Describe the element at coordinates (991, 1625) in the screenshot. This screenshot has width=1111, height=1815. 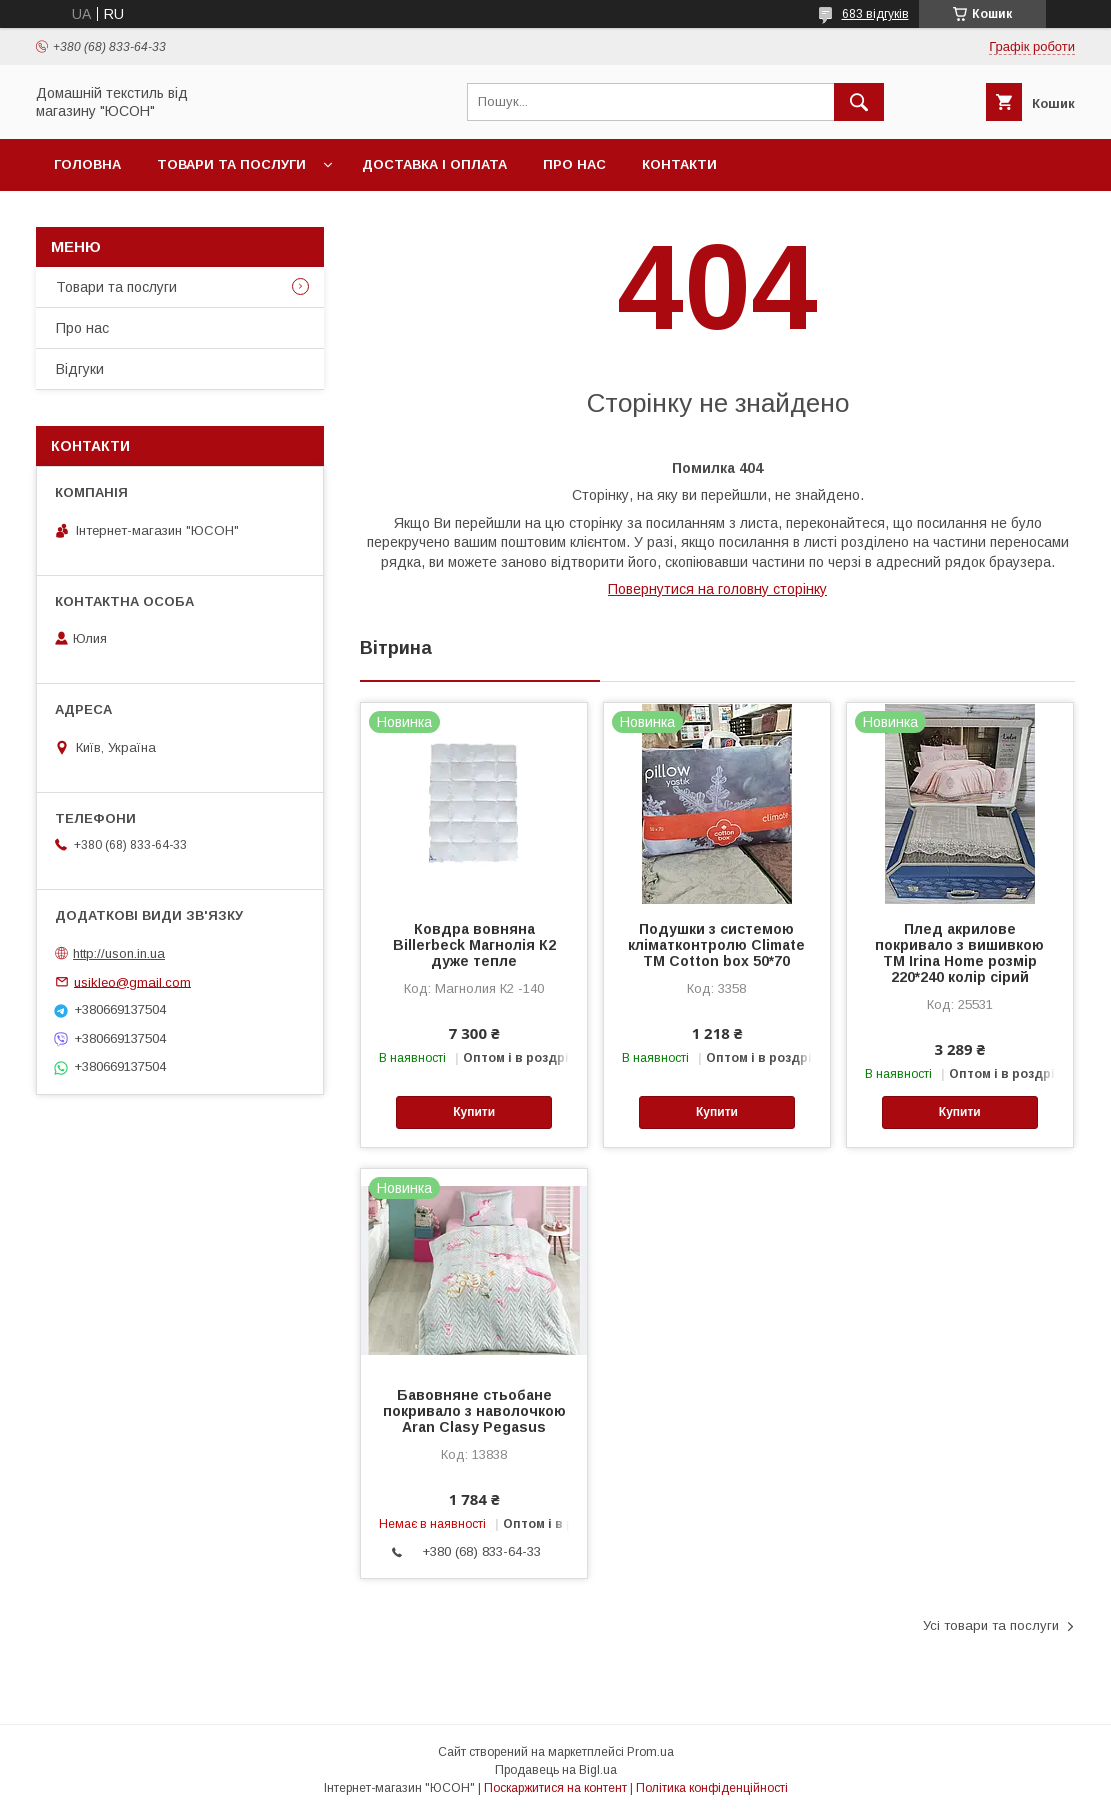
I see `Усі товари та послуги` at that location.